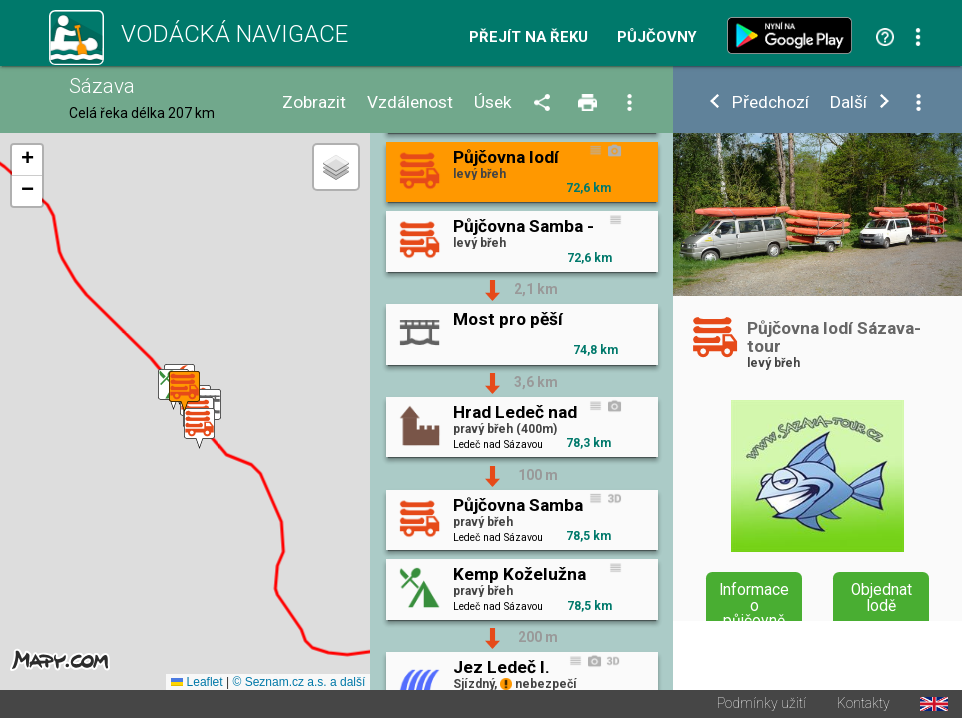 The width and height of the screenshot is (962, 720). What do you see at coordinates (754, 605) in the screenshot?
I see `Informace o půjčovně` at bounding box center [754, 605].